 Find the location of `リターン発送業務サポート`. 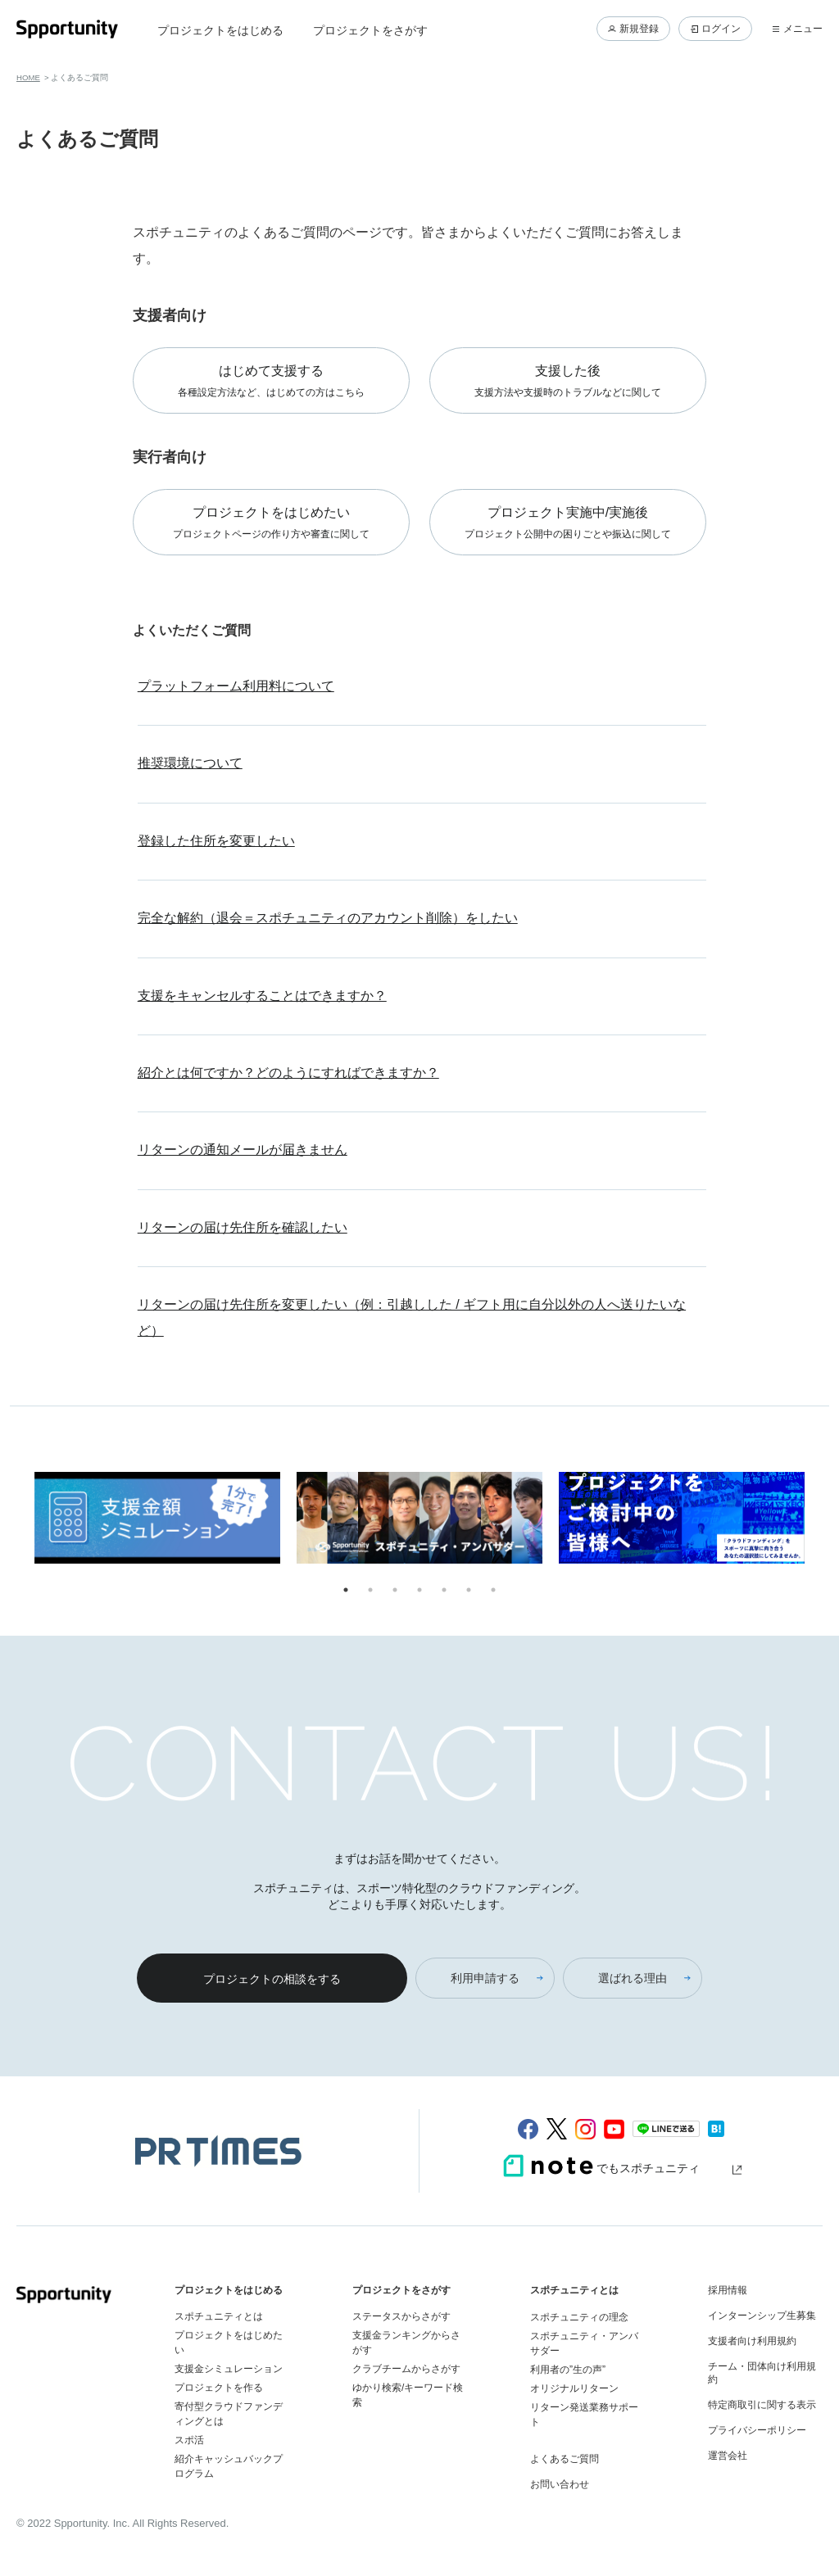

リターン発送業務サポート is located at coordinates (584, 2415).